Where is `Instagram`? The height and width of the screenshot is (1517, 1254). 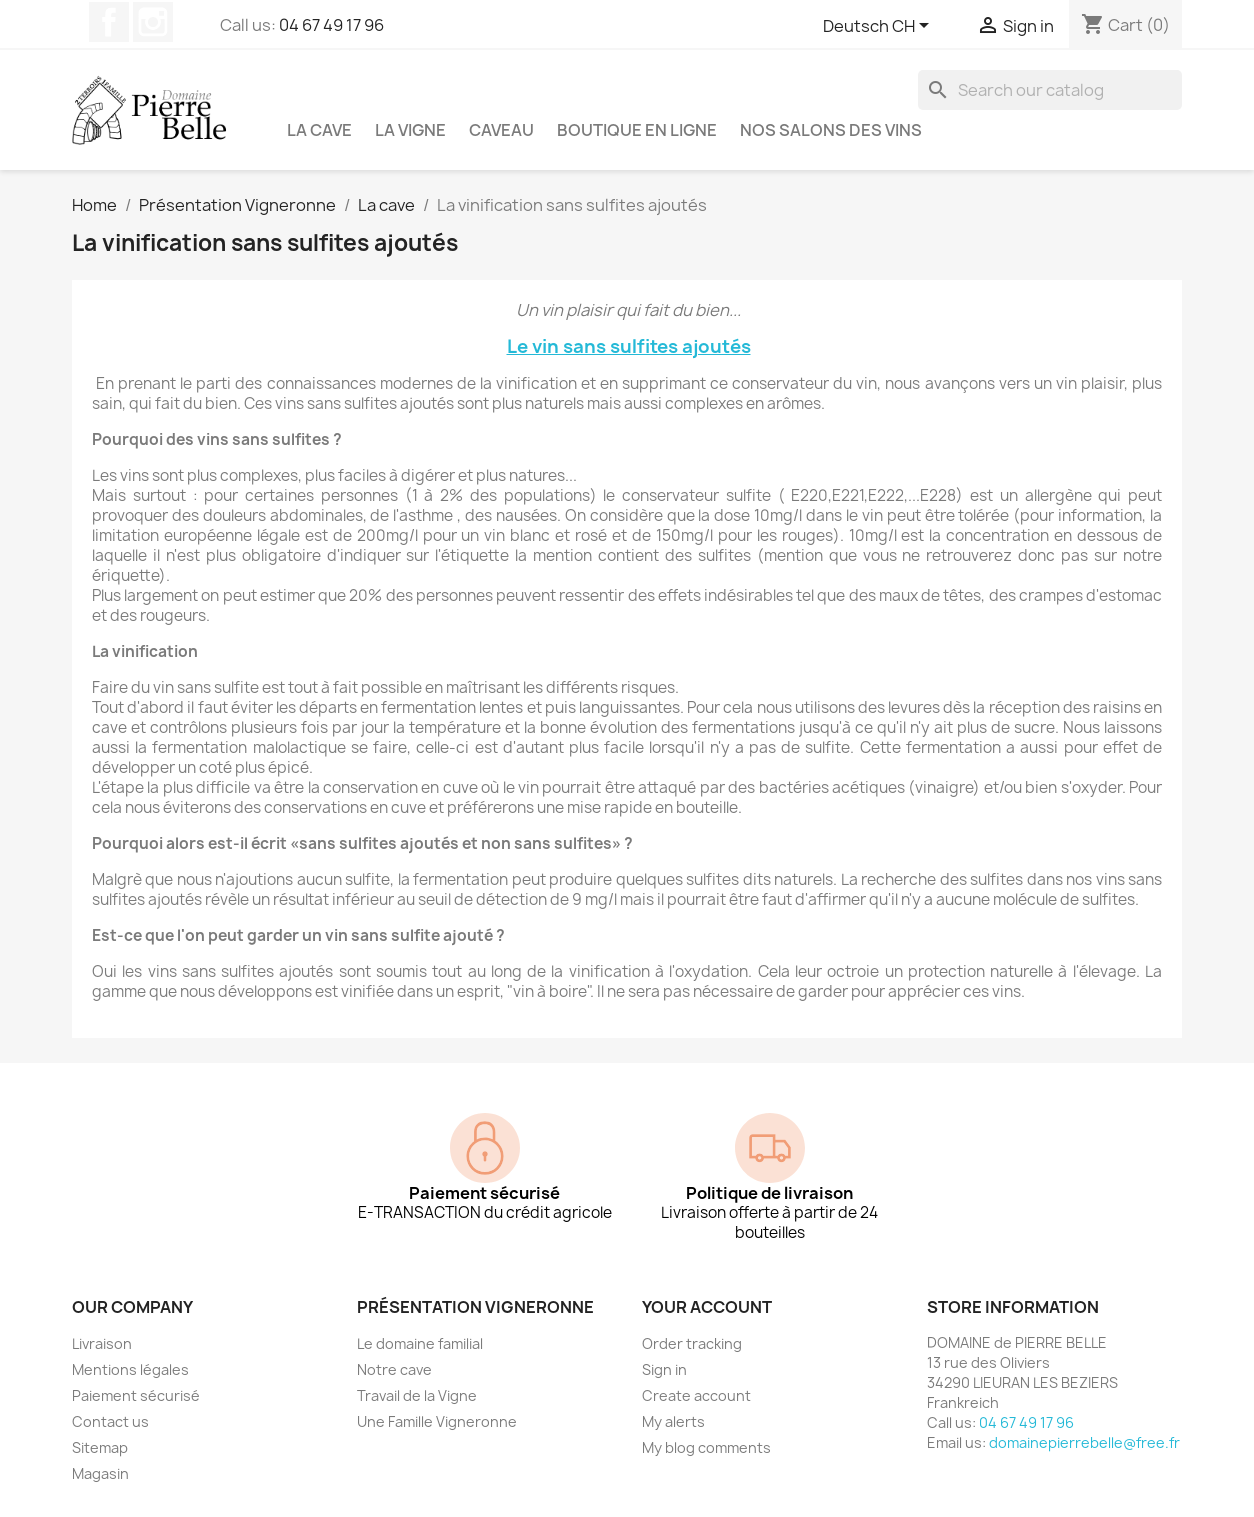 Instagram is located at coordinates (153, 22).